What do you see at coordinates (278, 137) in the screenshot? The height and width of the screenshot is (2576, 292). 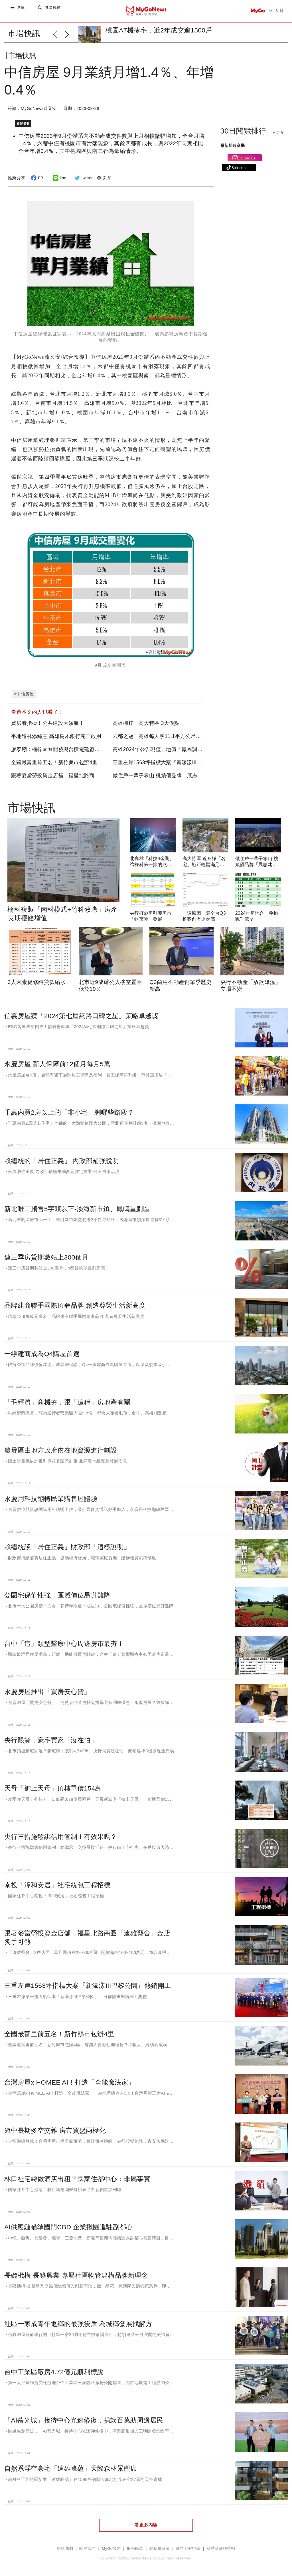 I see `+ 更多` at bounding box center [278, 137].